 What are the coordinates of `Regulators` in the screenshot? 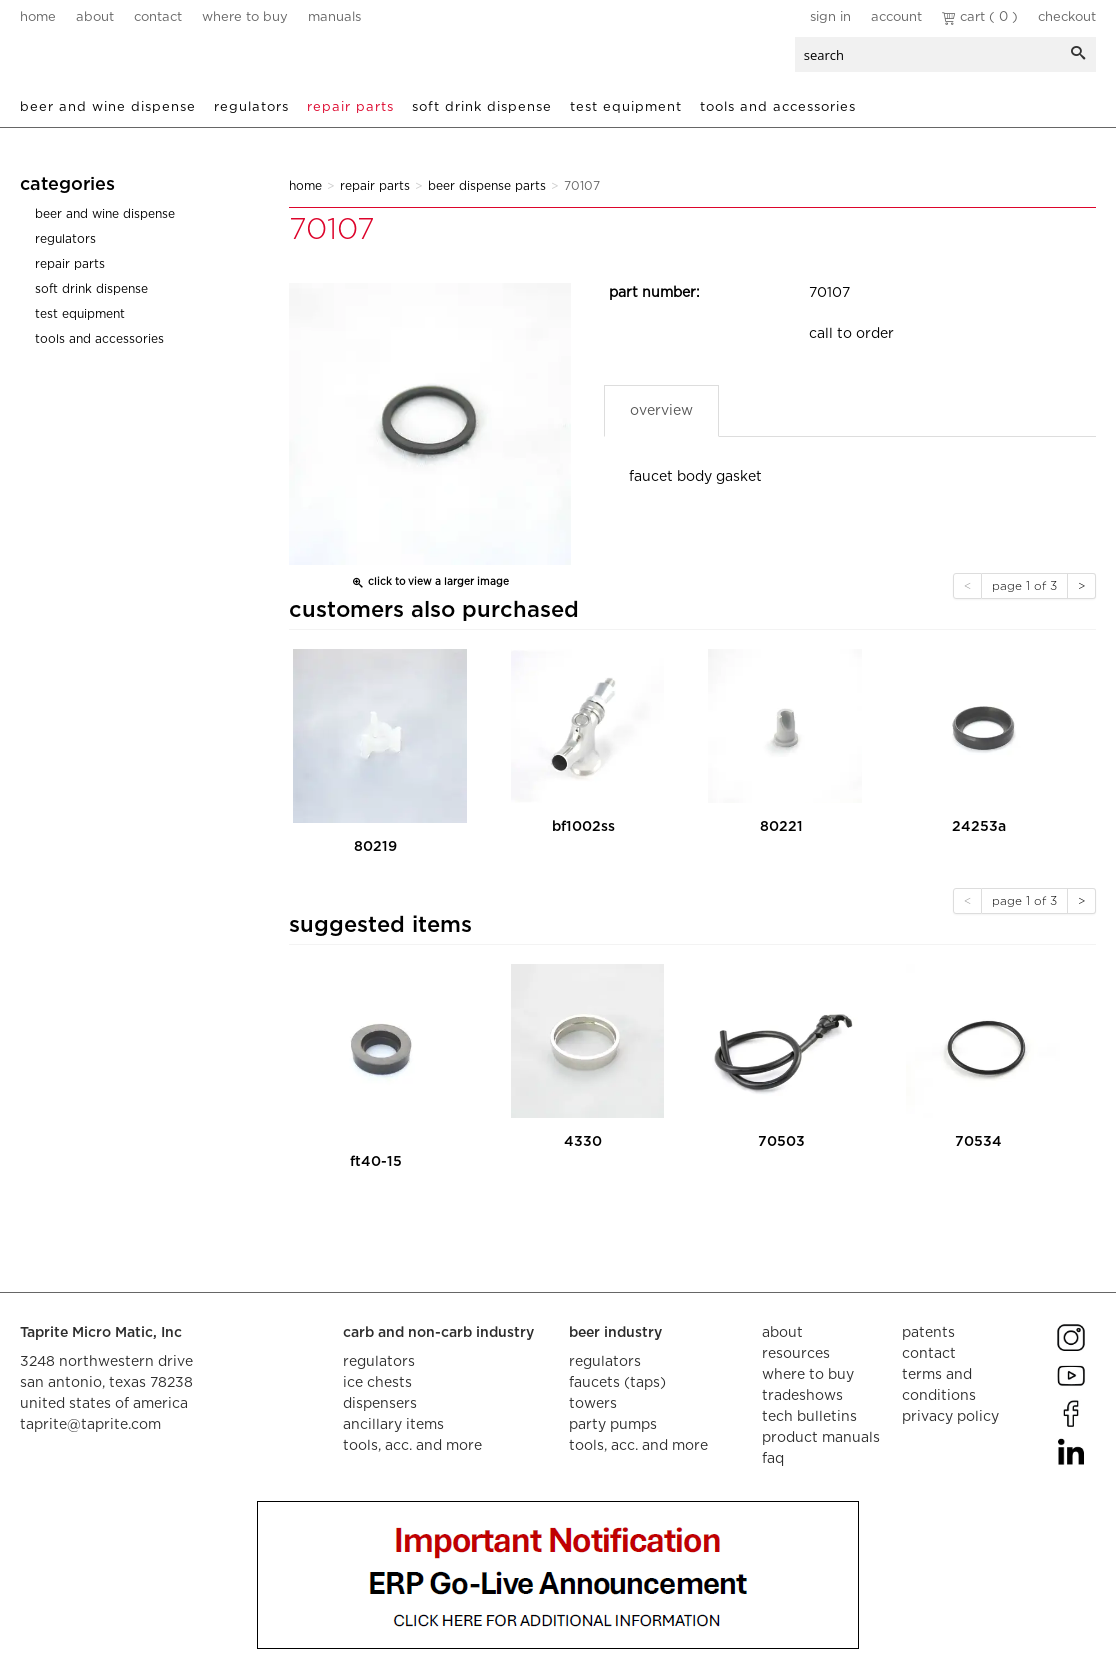 It's located at (251, 107).